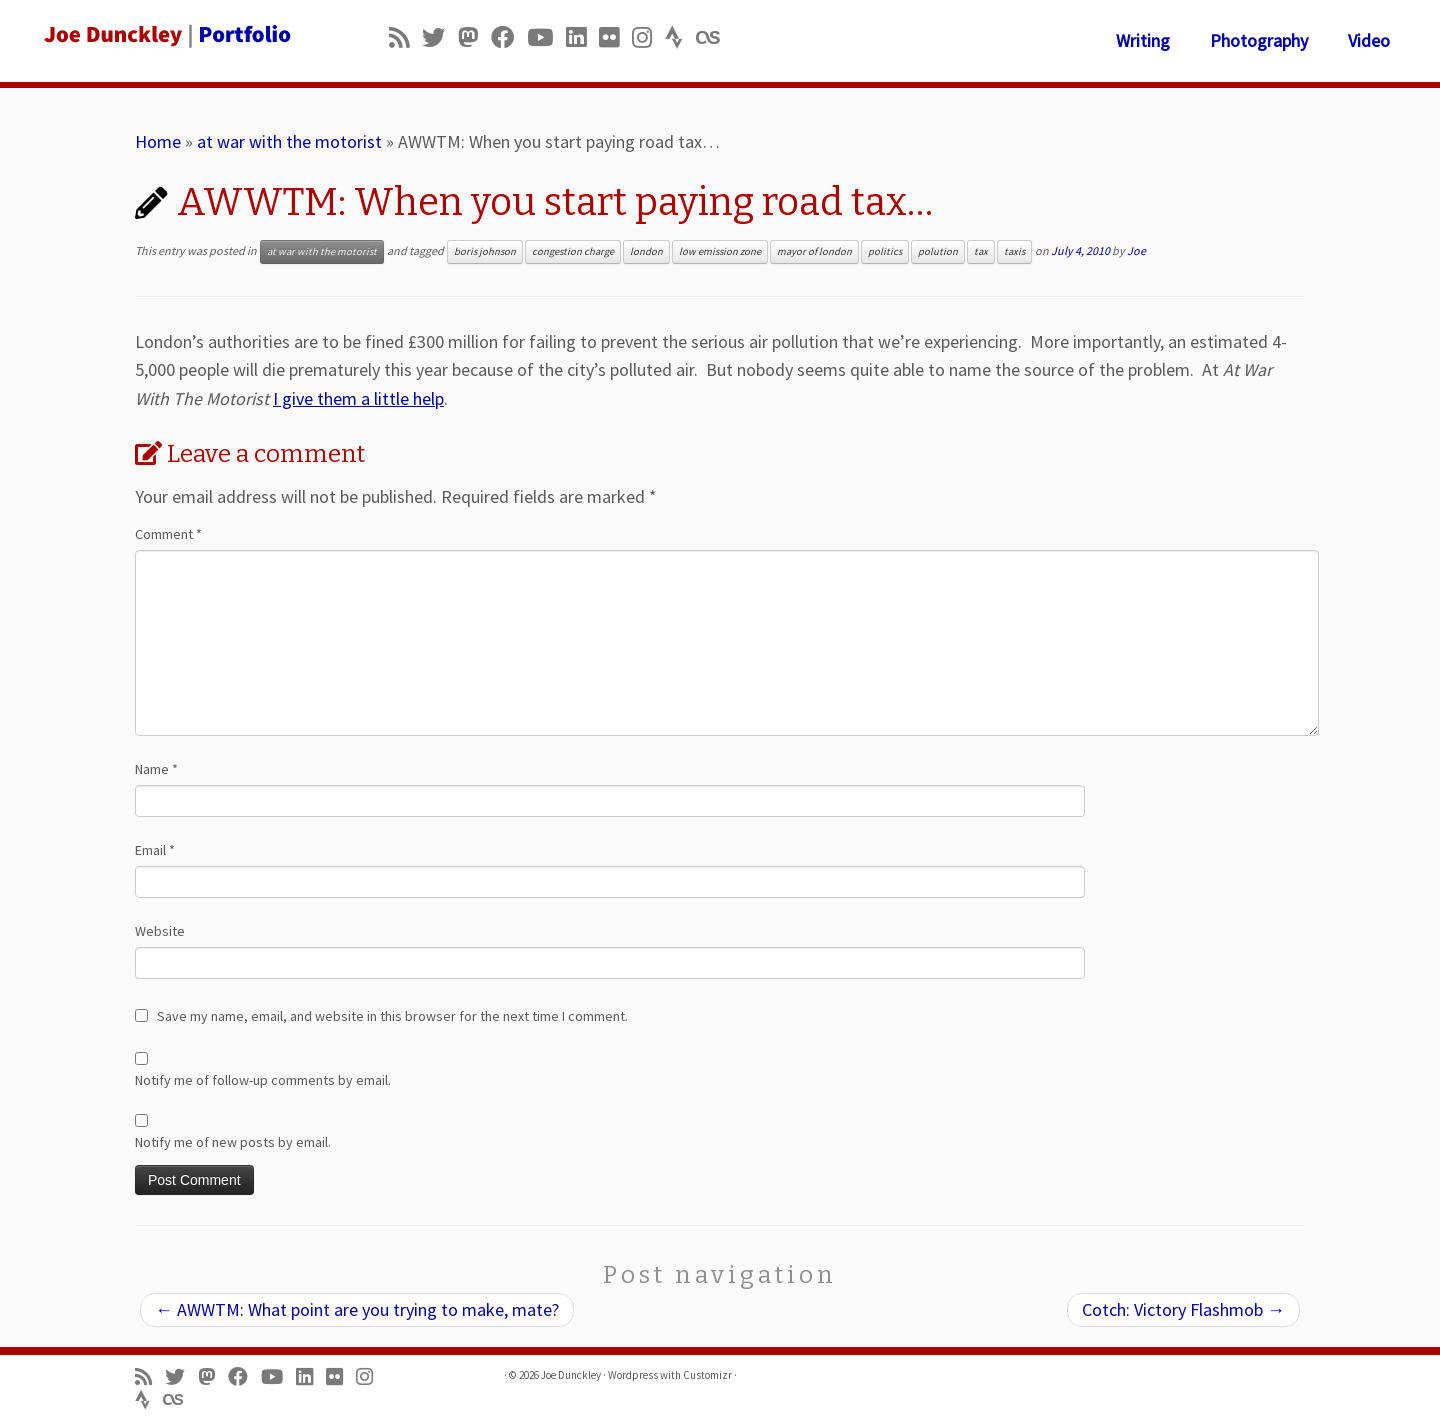 This screenshot has width=1440, height=1421. What do you see at coordinates (160, 931) in the screenshot?
I see `Website` at bounding box center [160, 931].